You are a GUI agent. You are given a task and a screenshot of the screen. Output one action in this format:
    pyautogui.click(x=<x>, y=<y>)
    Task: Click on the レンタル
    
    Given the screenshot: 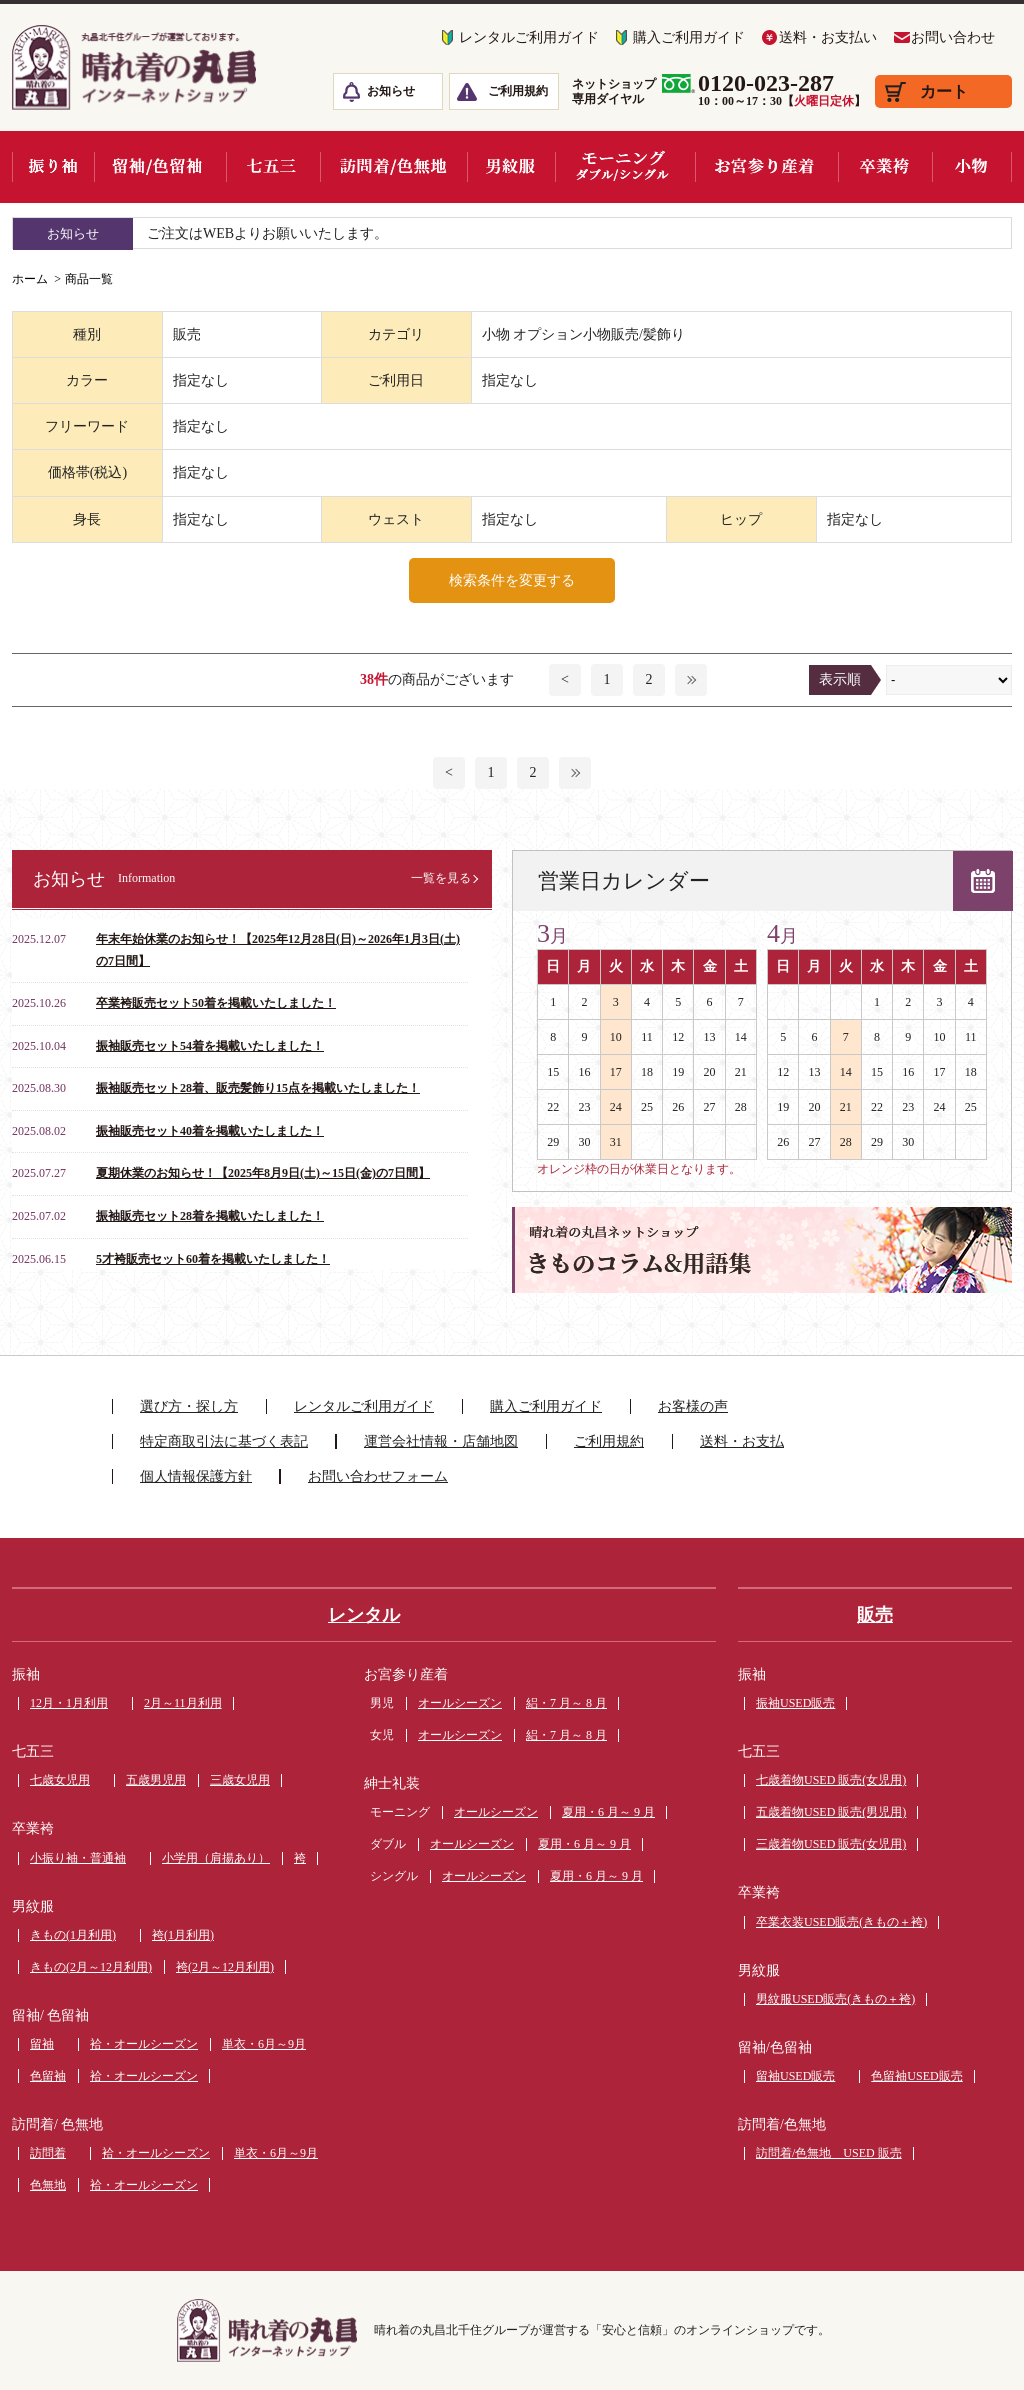 What is the action you would take?
    pyautogui.click(x=364, y=1615)
    